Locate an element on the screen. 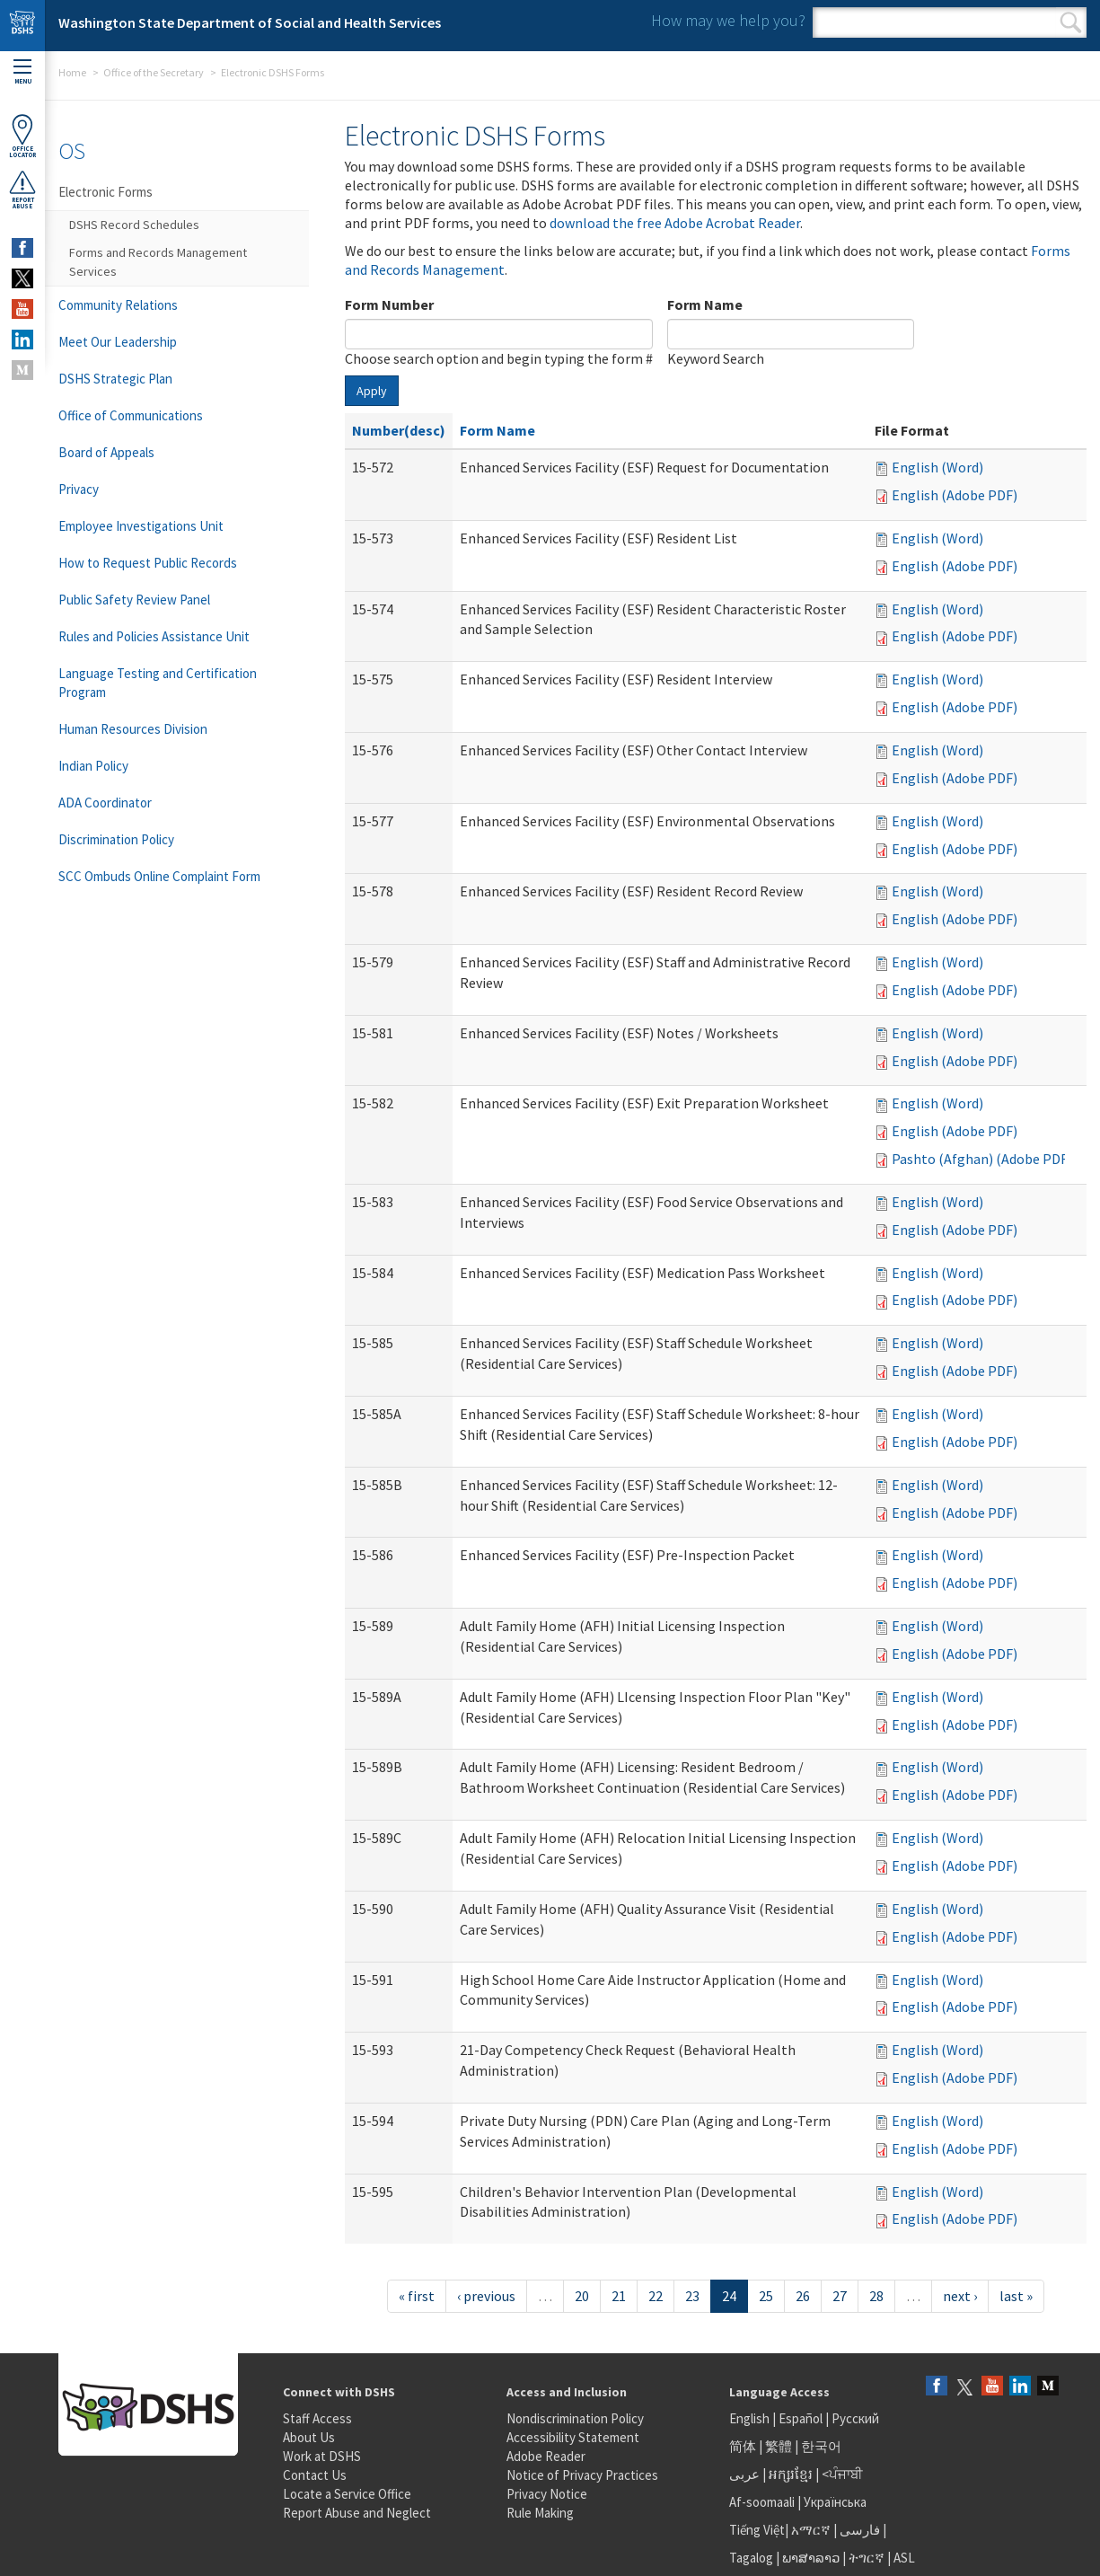 The image size is (1100, 2576). 25 is located at coordinates (766, 2296).